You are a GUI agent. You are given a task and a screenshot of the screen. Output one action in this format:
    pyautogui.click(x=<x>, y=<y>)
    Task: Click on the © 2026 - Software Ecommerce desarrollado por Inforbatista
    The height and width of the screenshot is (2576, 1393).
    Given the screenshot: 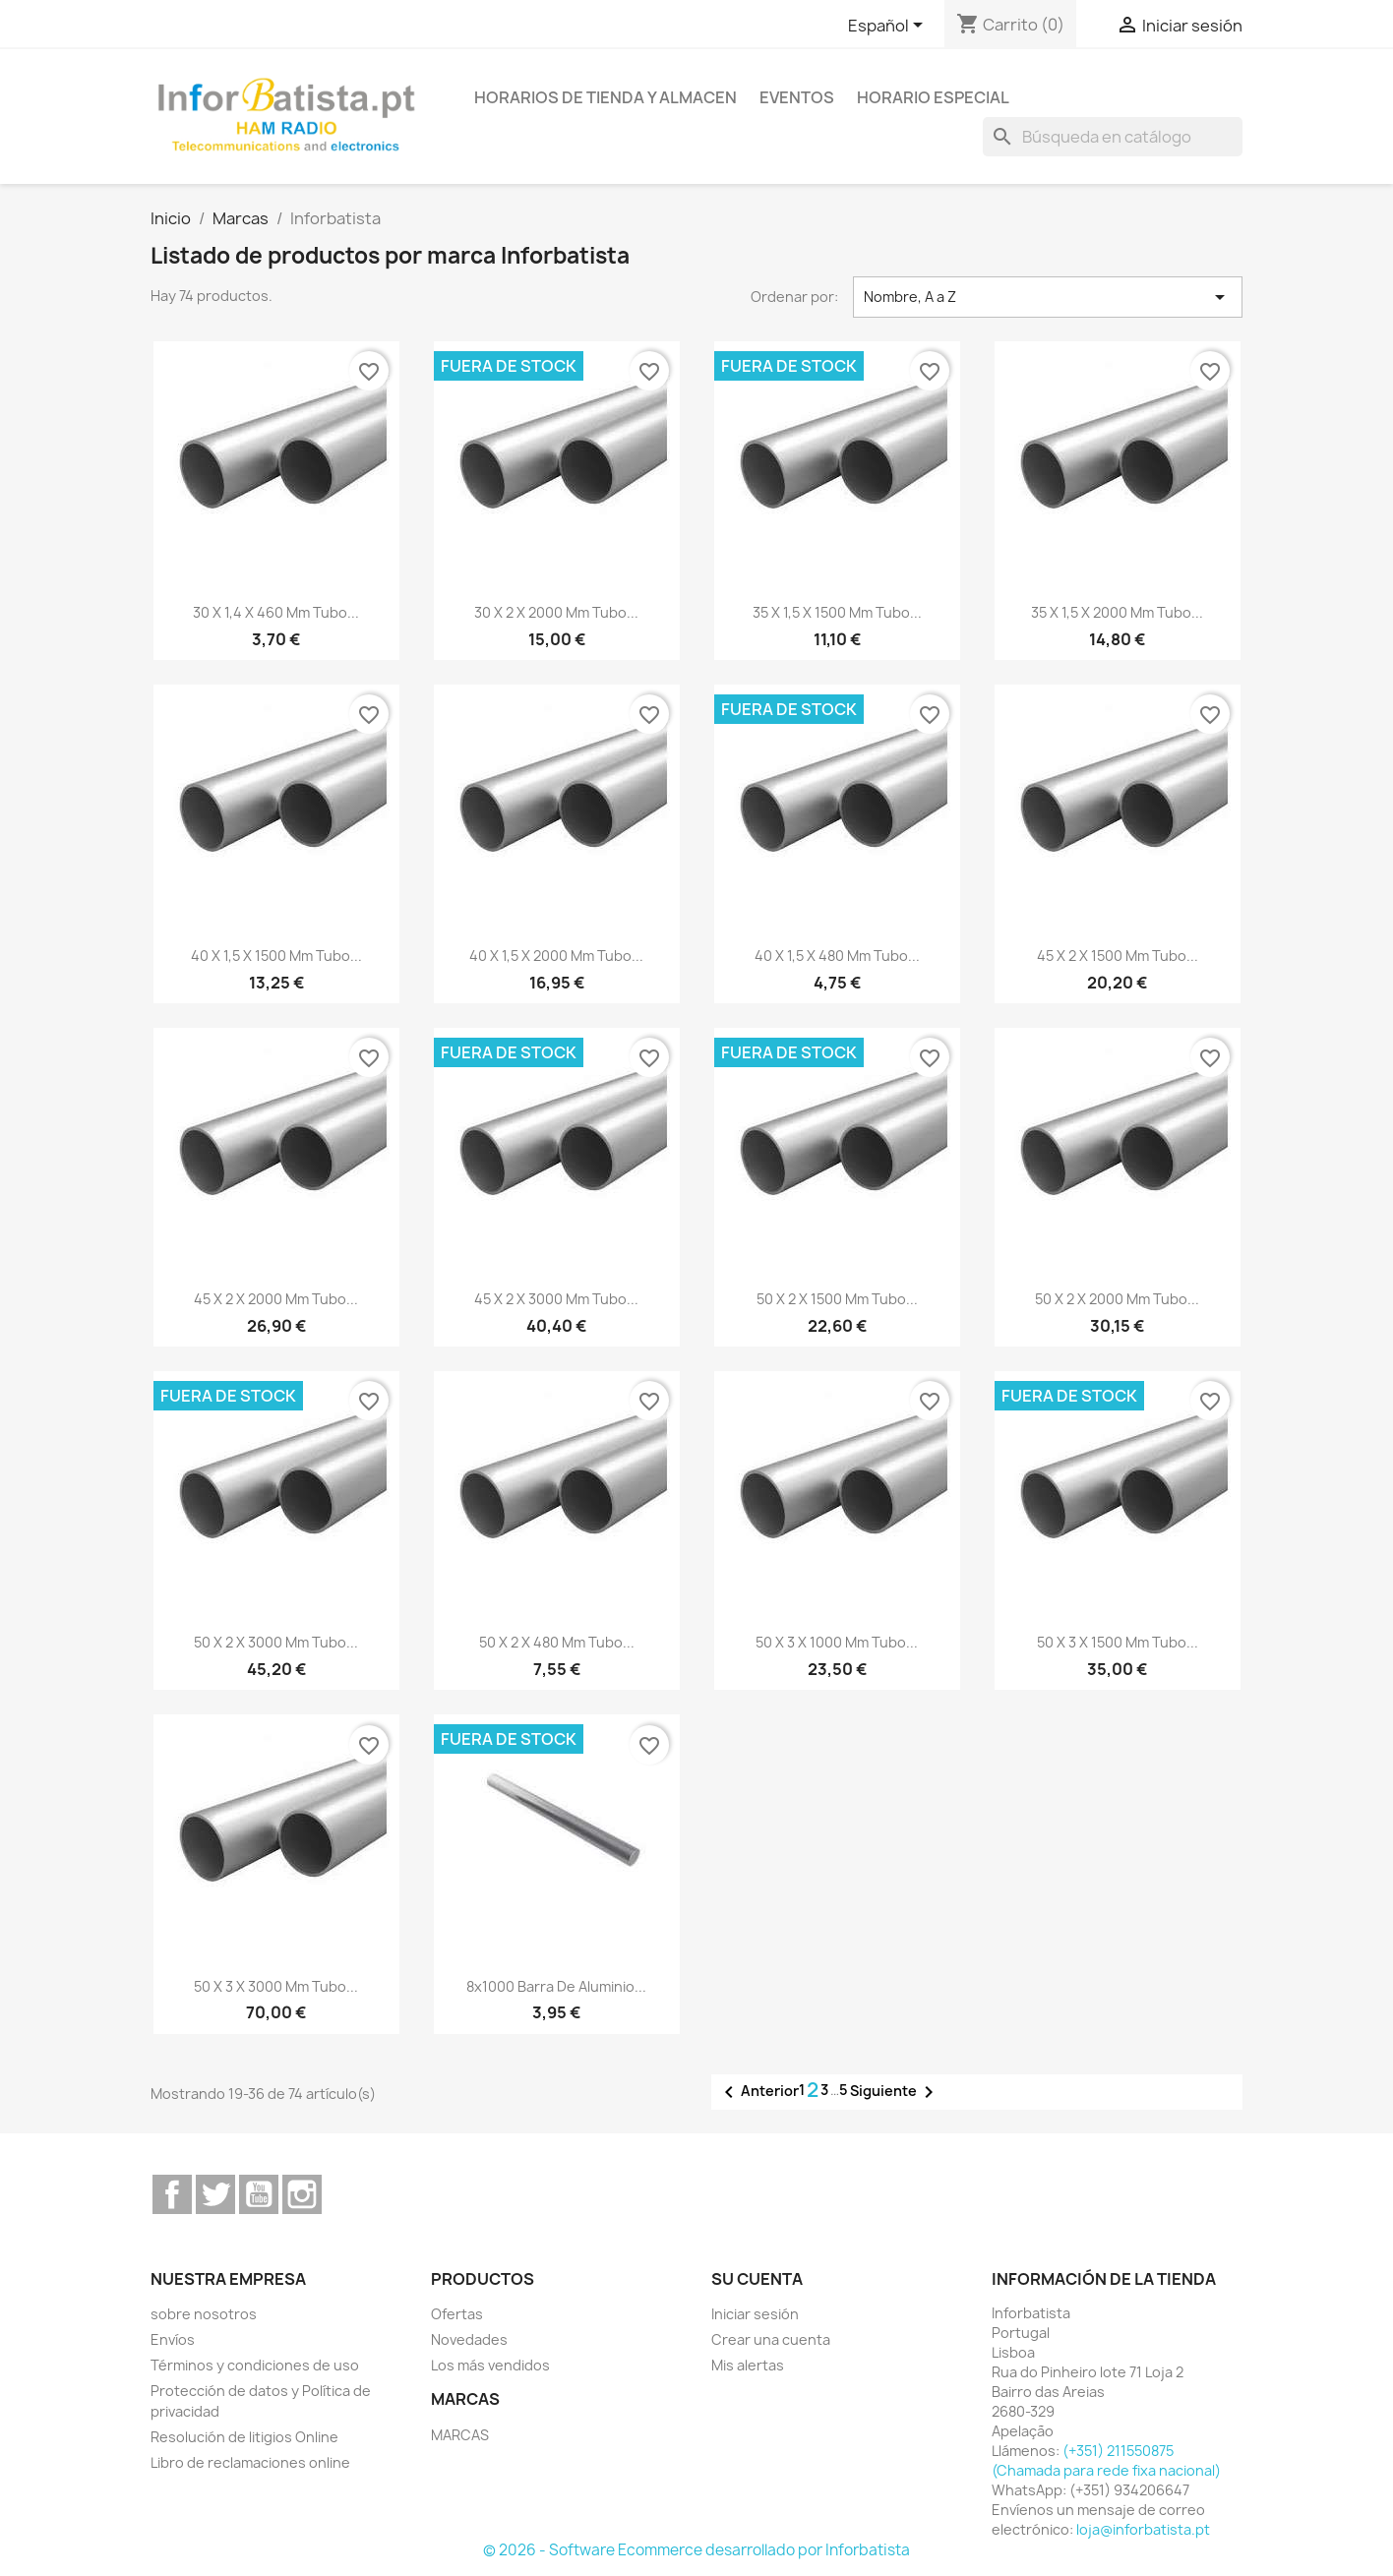 What is the action you would take?
    pyautogui.click(x=696, y=2550)
    